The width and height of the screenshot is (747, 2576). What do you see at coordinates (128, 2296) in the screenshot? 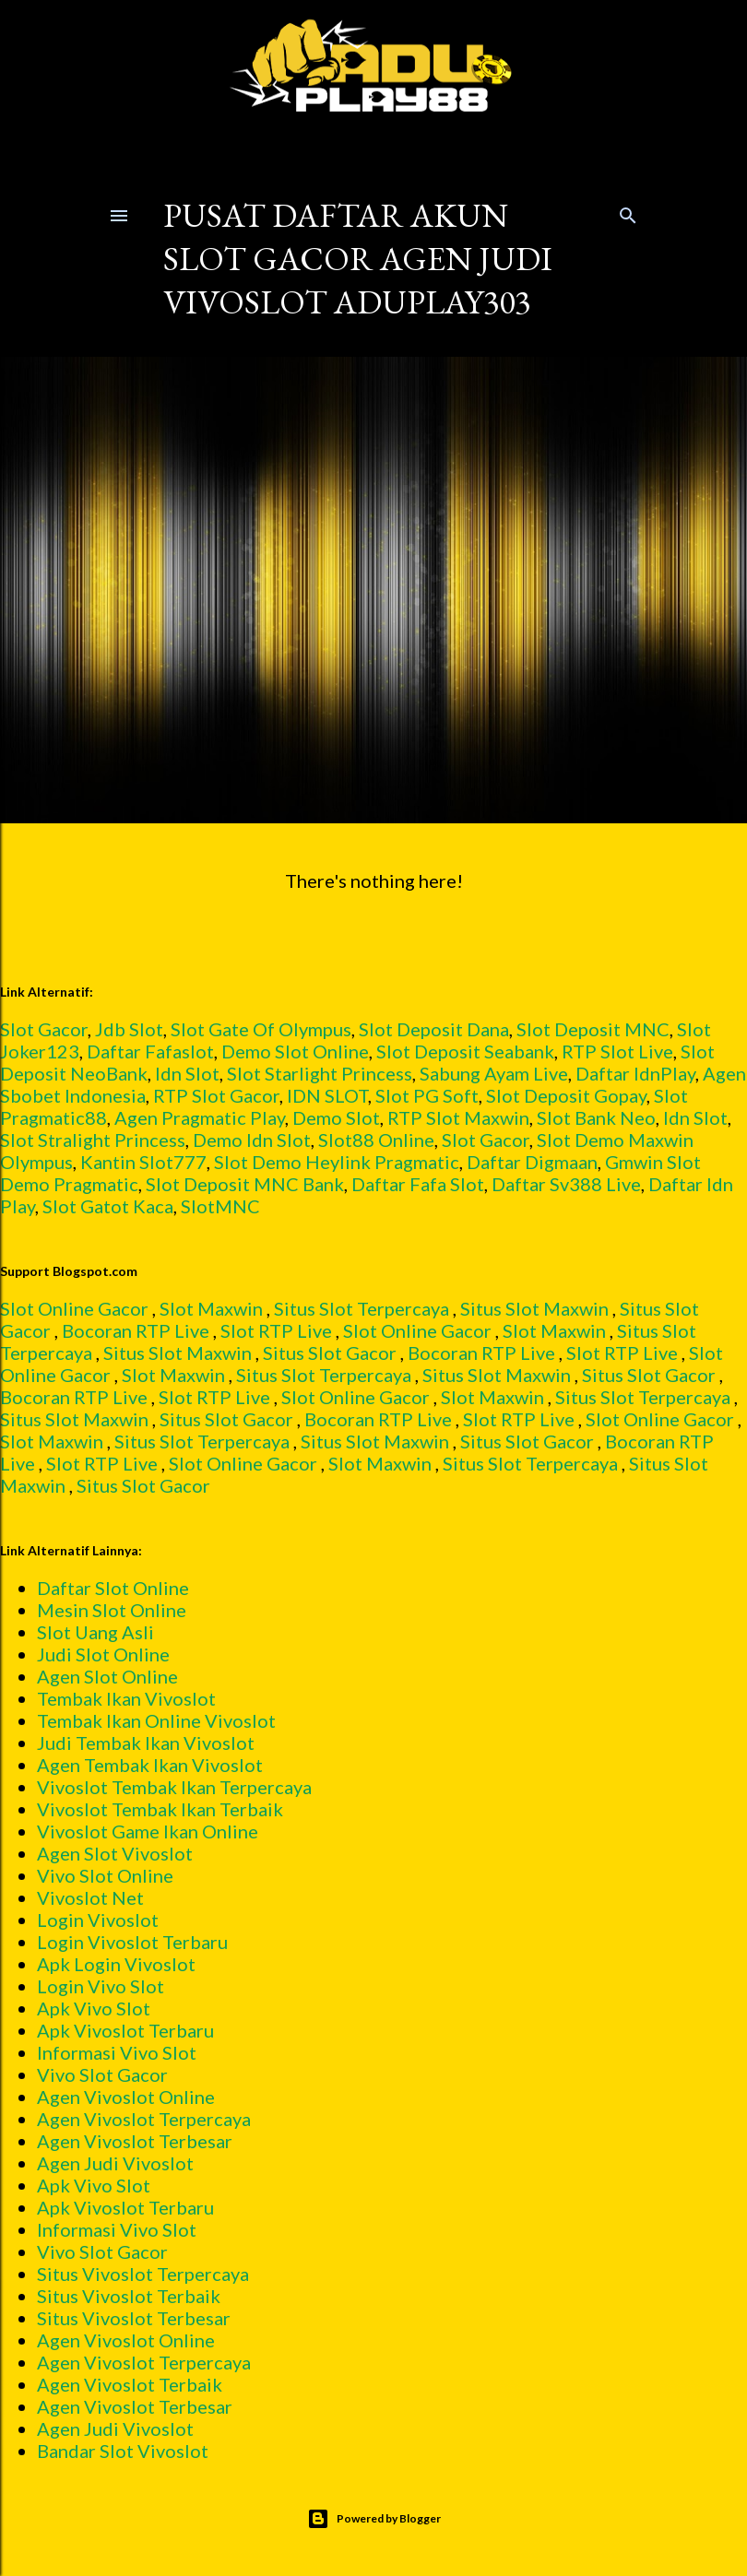
I see `Situs Vivoslot Terbaik` at bounding box center [128, 2296].